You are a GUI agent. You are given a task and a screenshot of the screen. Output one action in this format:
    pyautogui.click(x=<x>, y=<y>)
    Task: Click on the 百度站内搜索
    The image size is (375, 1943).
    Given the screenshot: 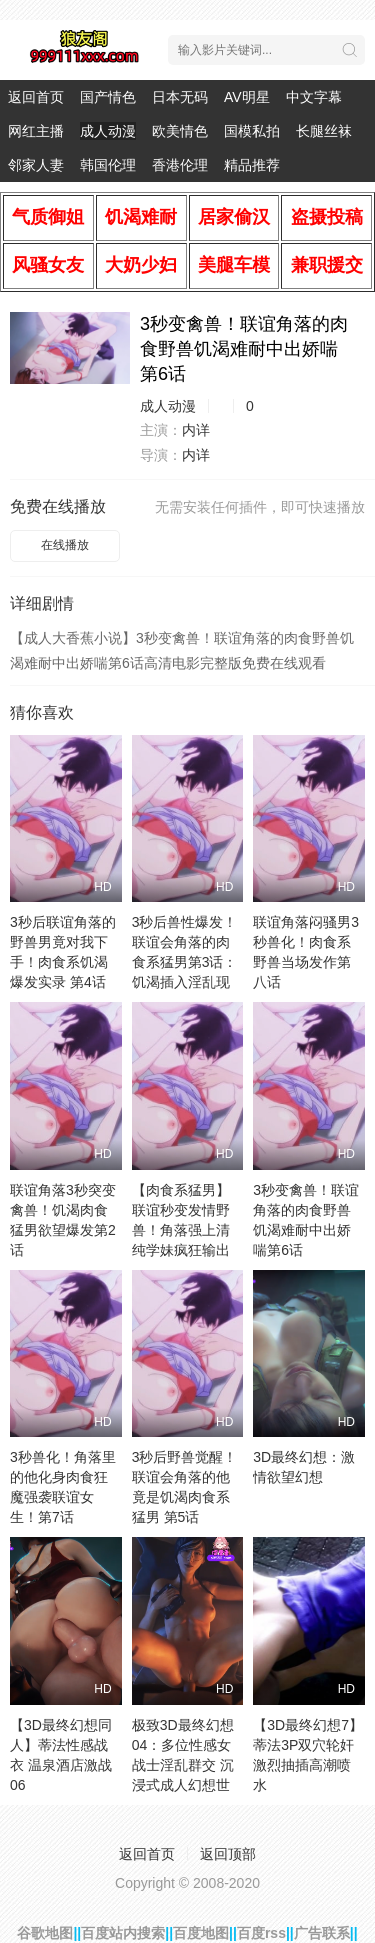 What is the action you would take?
    pyautogui.click(x=123, y=1933)
    